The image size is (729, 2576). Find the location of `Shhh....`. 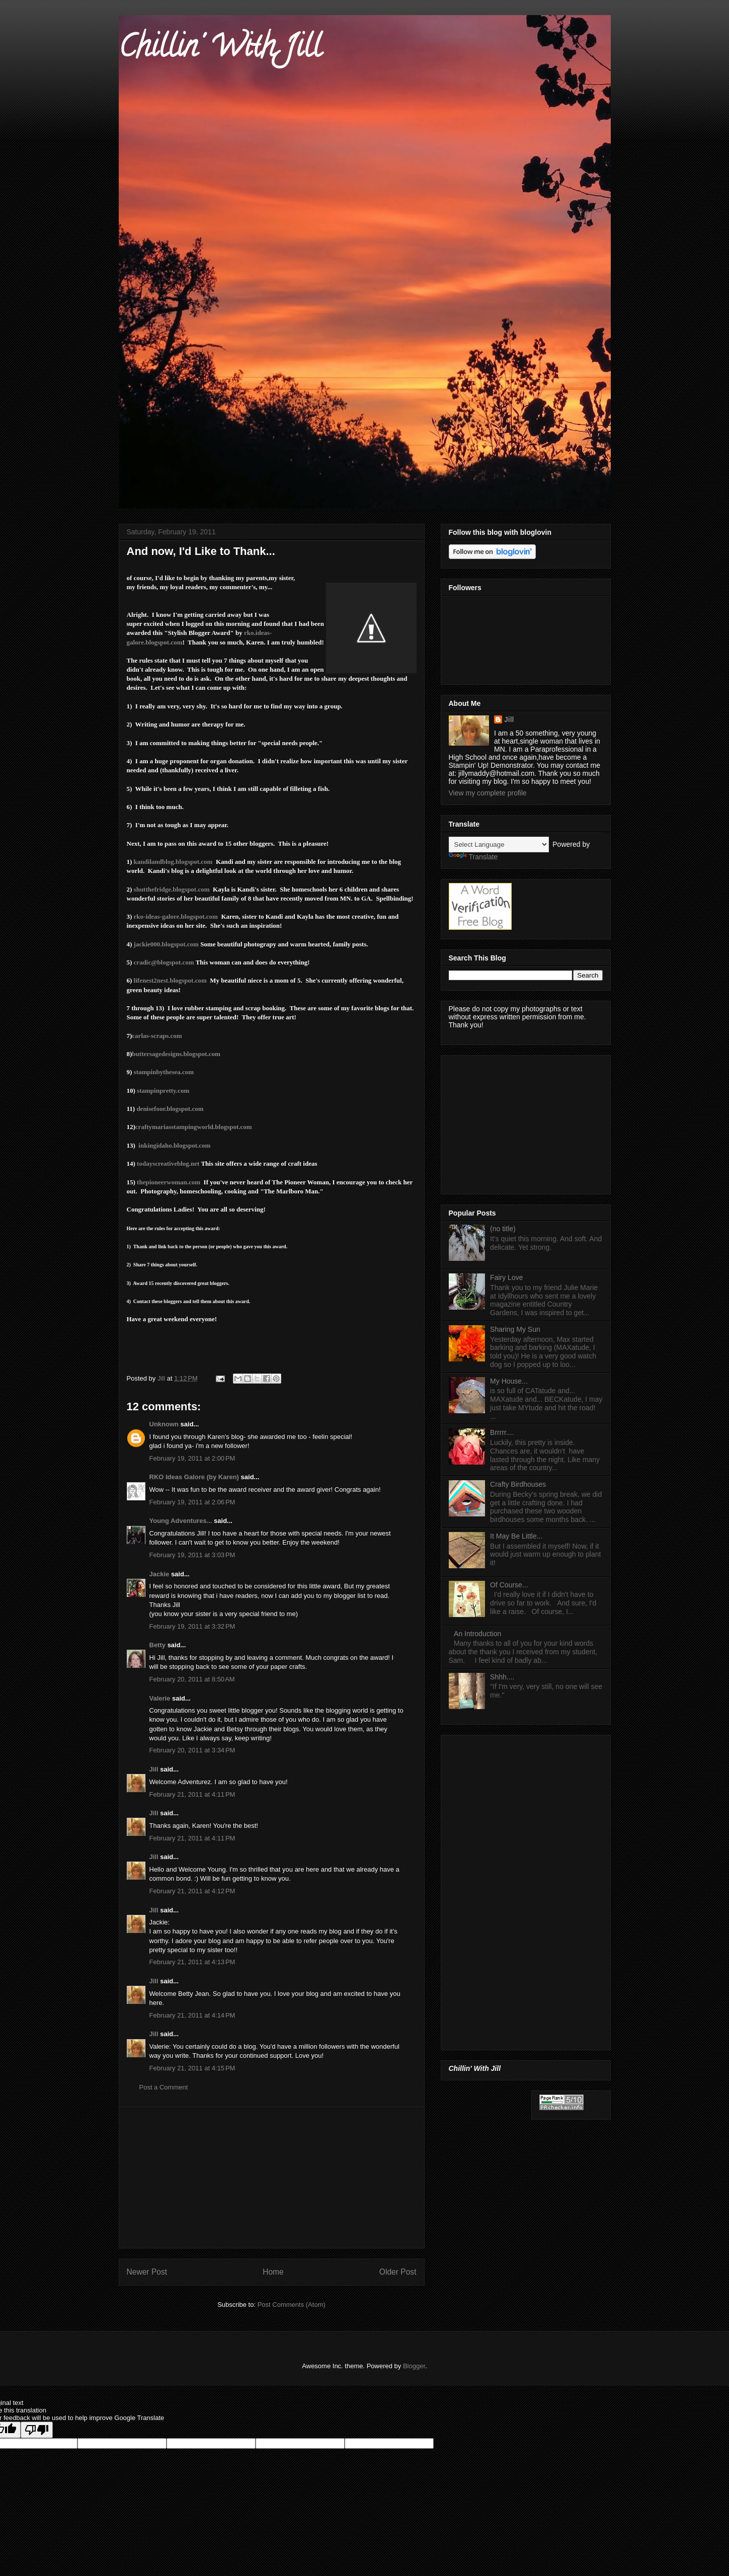

Shhh.... is located at coordinates (502, 1677).